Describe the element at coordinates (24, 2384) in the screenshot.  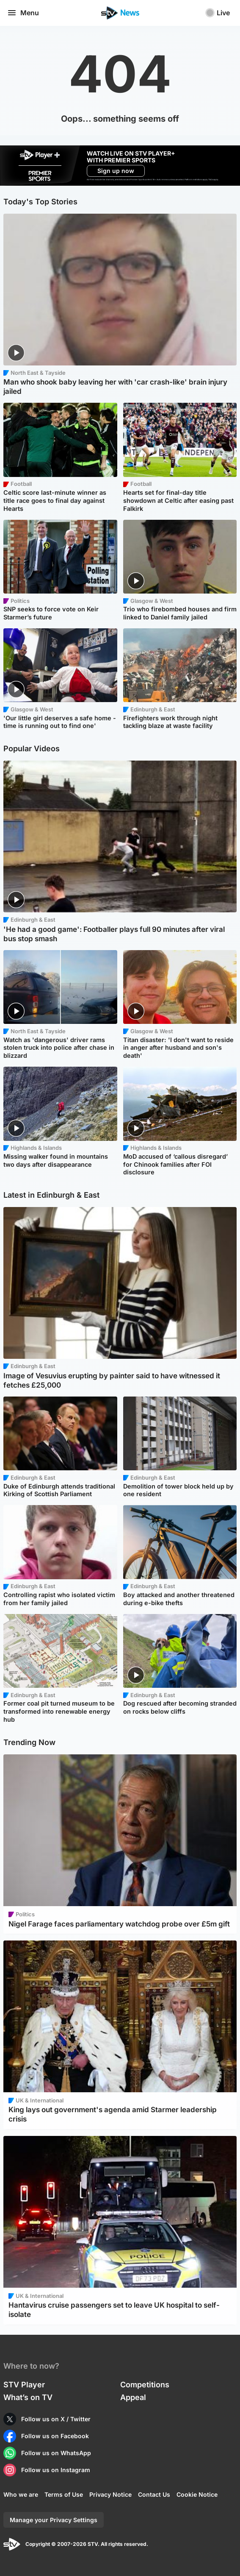
I see `STV Player` at that location.